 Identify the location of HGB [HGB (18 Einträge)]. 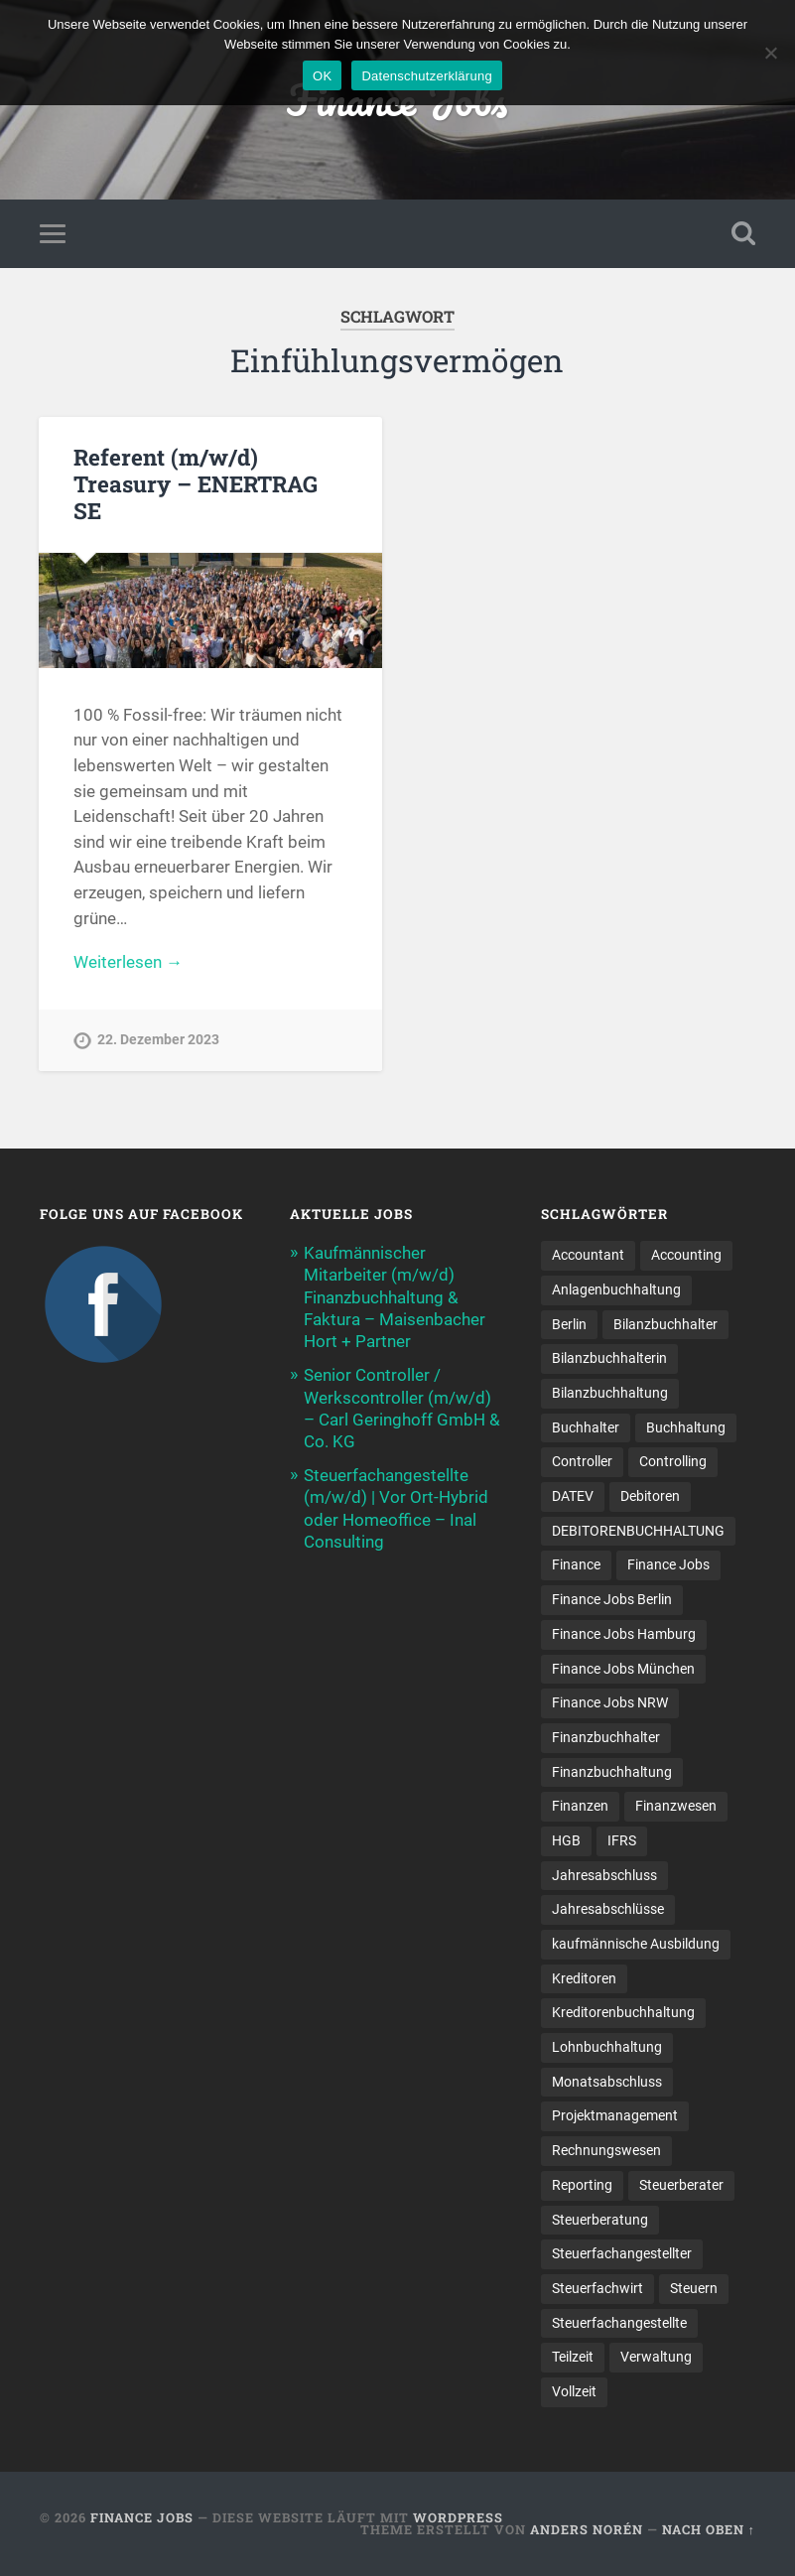
(566, 1840).